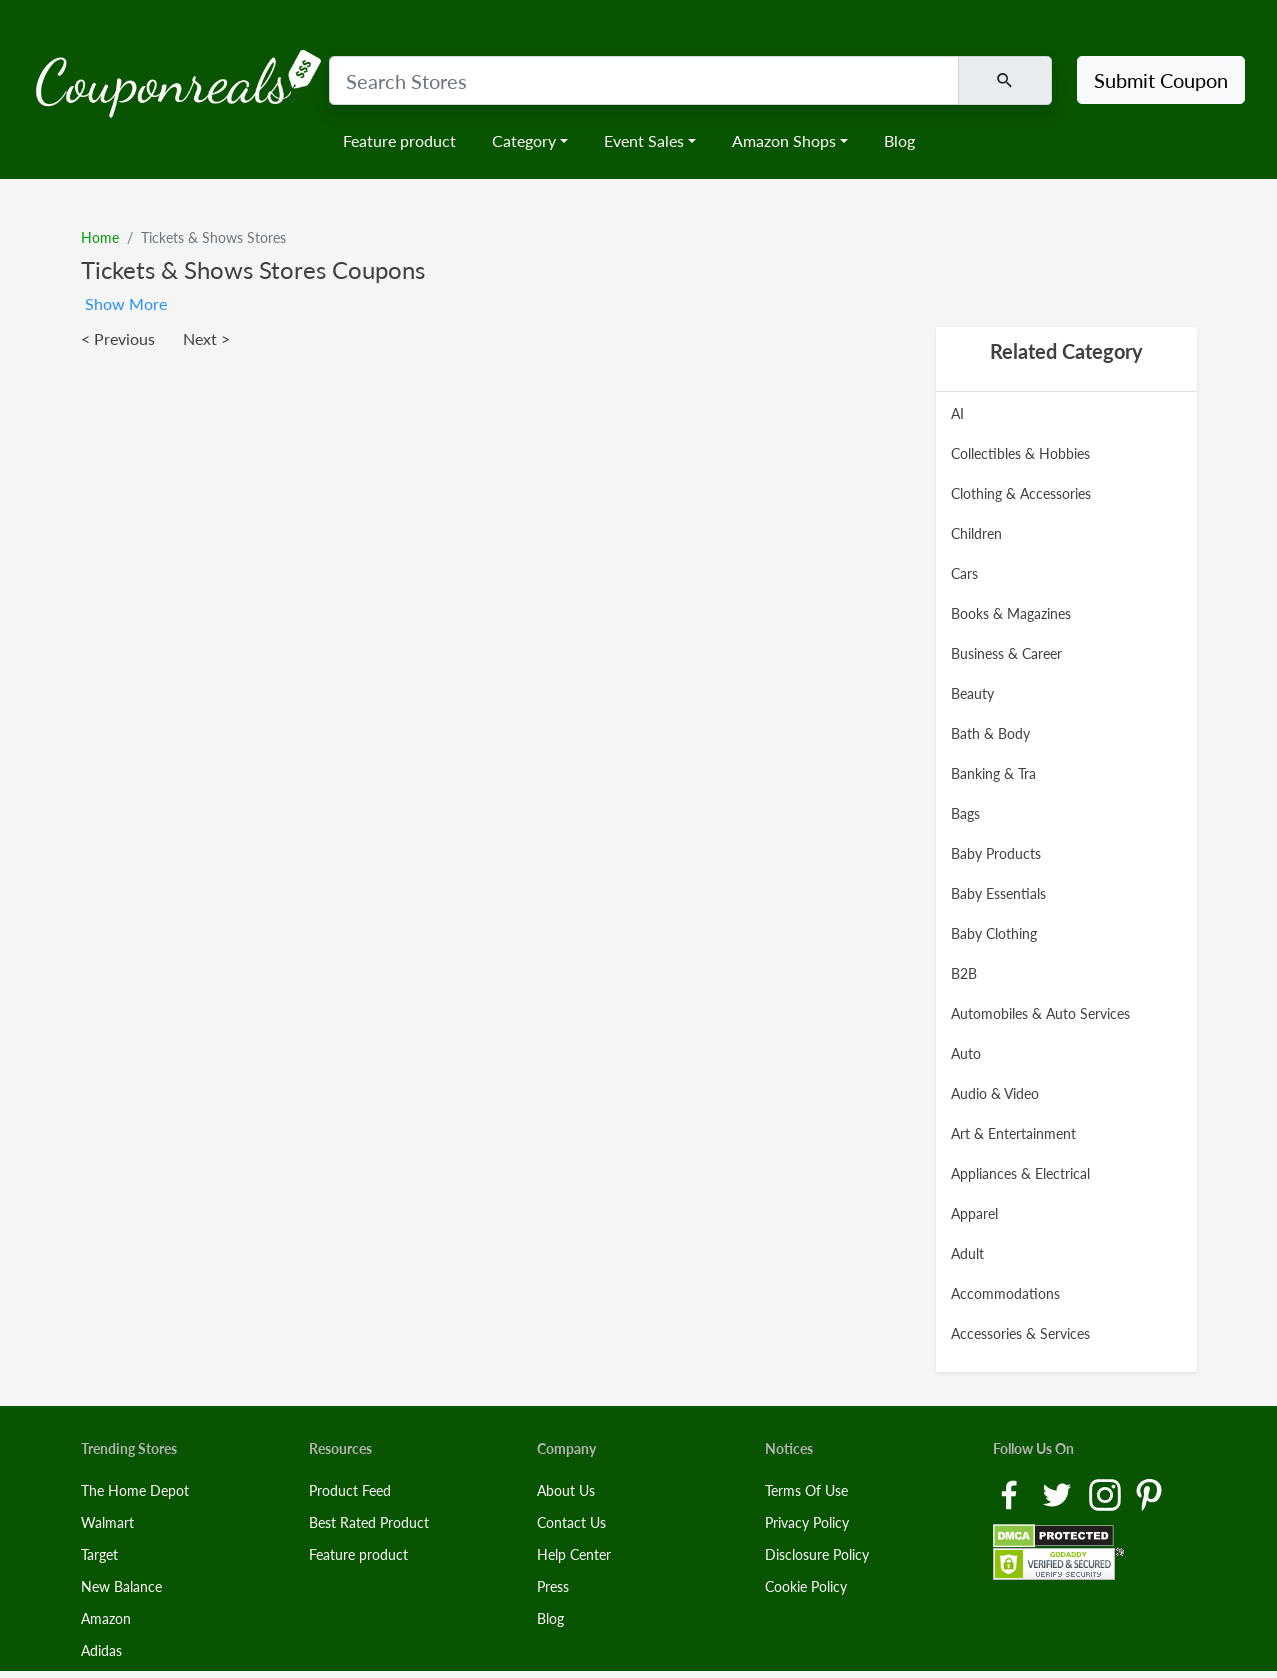  Describe the element at coordinates (1021, 493) in the screenshot. I see `Clothing & Accessories` at that location.